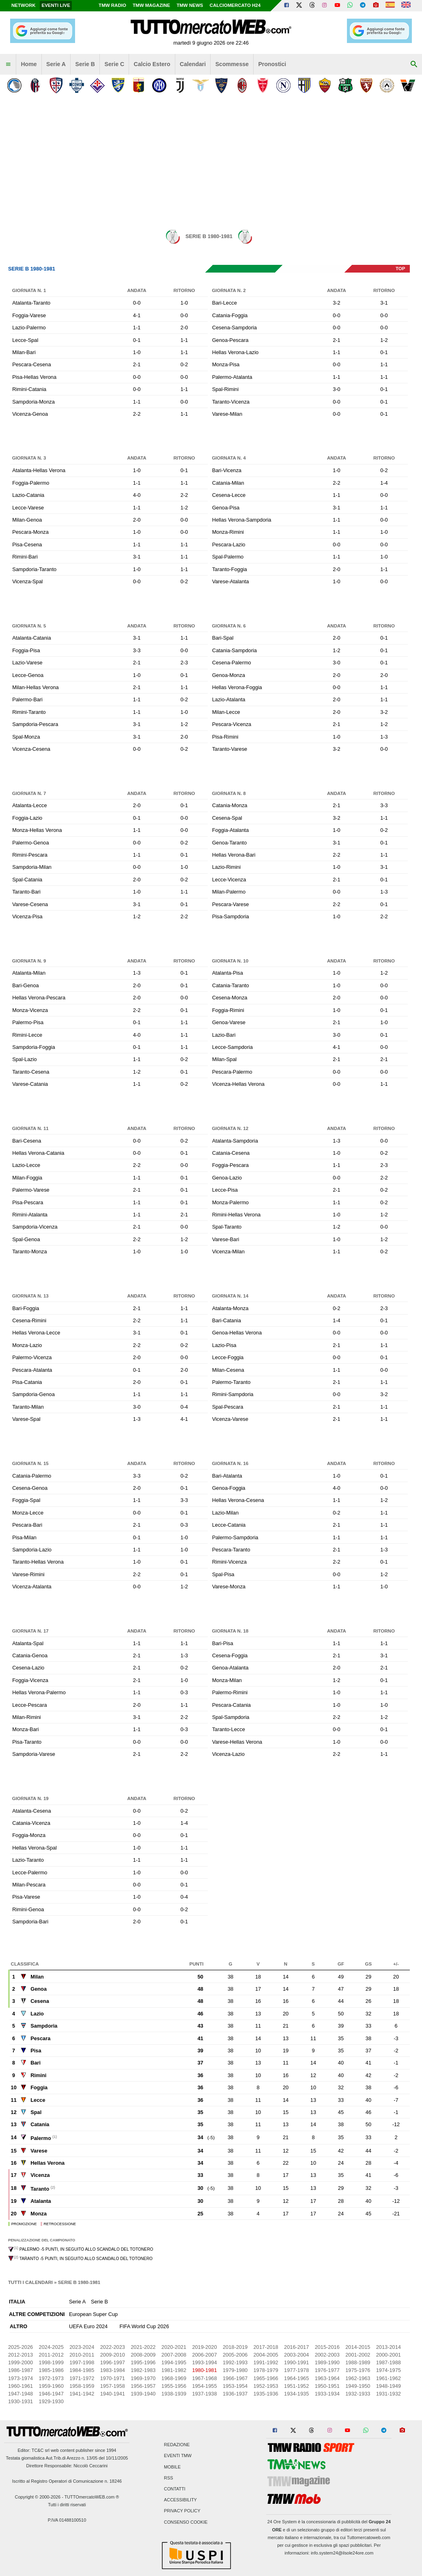 The width and height of the screenshot is (422, 2576). Describe the element at coordinates (92, 2496) in the screenshot. I see `TUTTOmercatoWEB.com ®` at that location.